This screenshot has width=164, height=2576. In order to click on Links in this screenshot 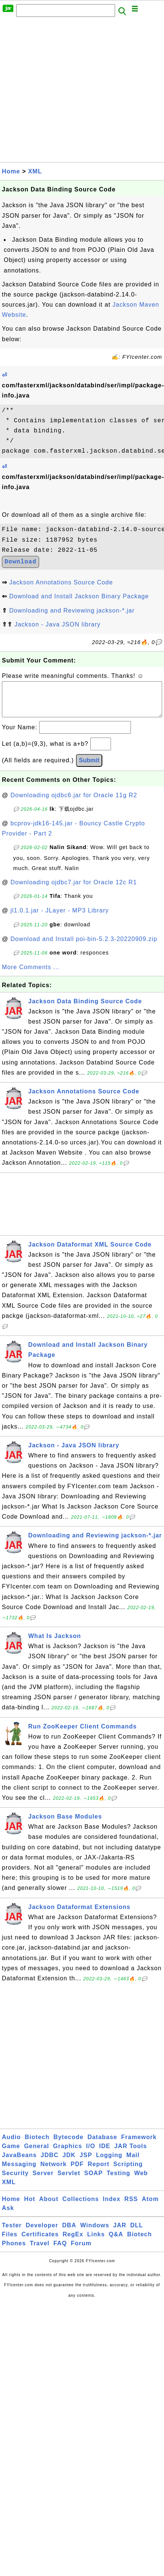, I will do `click(96, 2242)`.